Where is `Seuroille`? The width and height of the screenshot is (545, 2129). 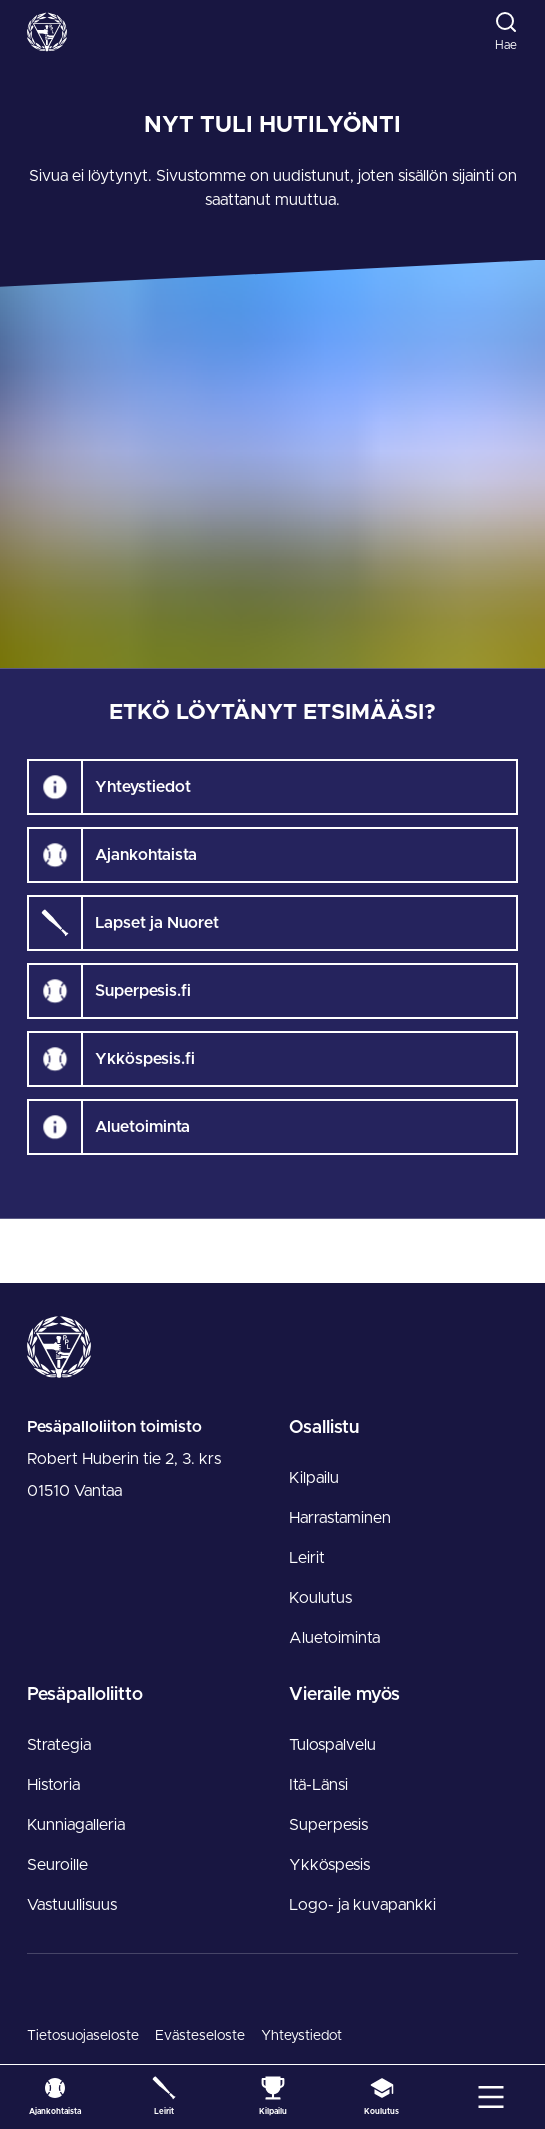 Seuroille is located at coordinates (57, 1865).